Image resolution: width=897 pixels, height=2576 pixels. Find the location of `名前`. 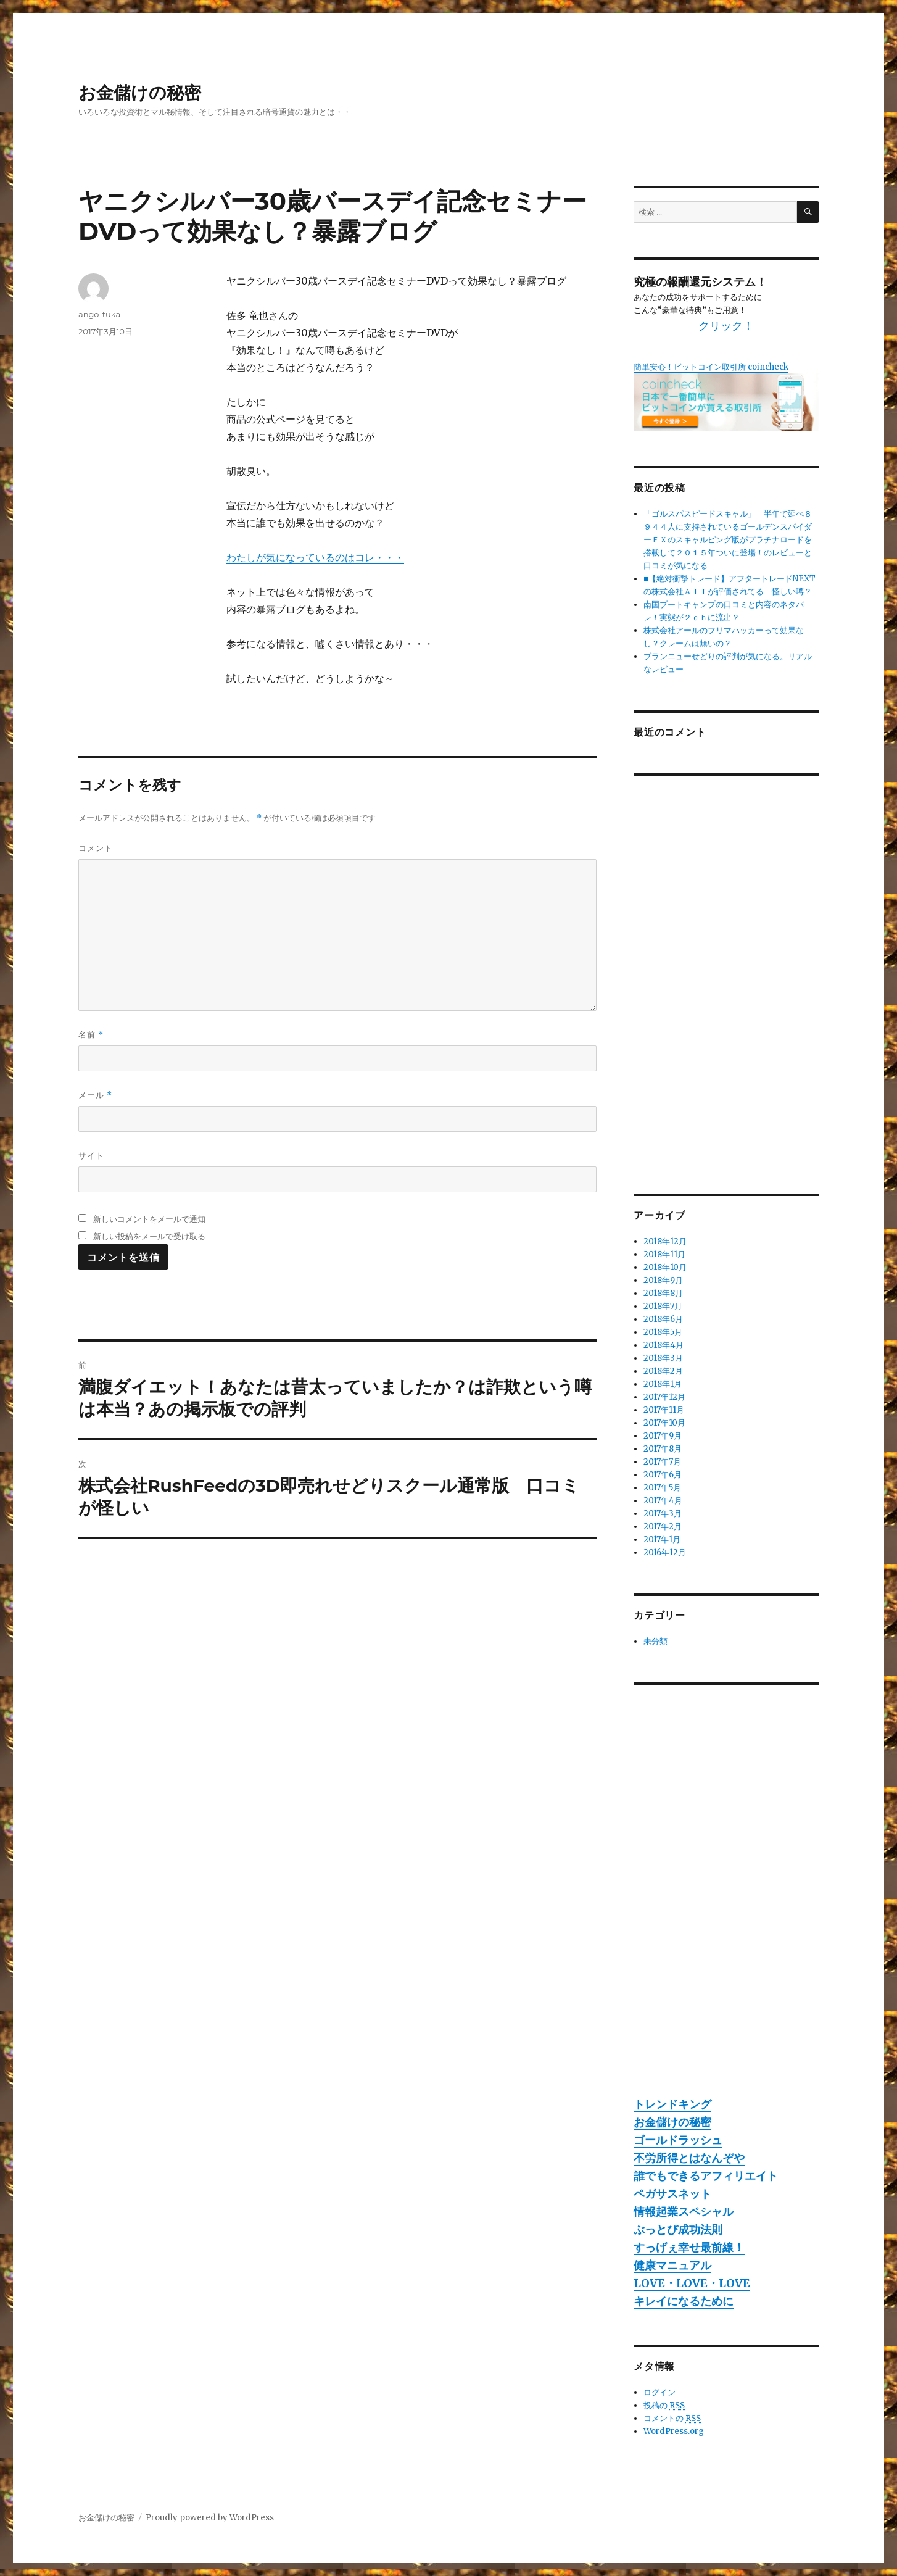

名前 is located at coordinates (91, 1034).